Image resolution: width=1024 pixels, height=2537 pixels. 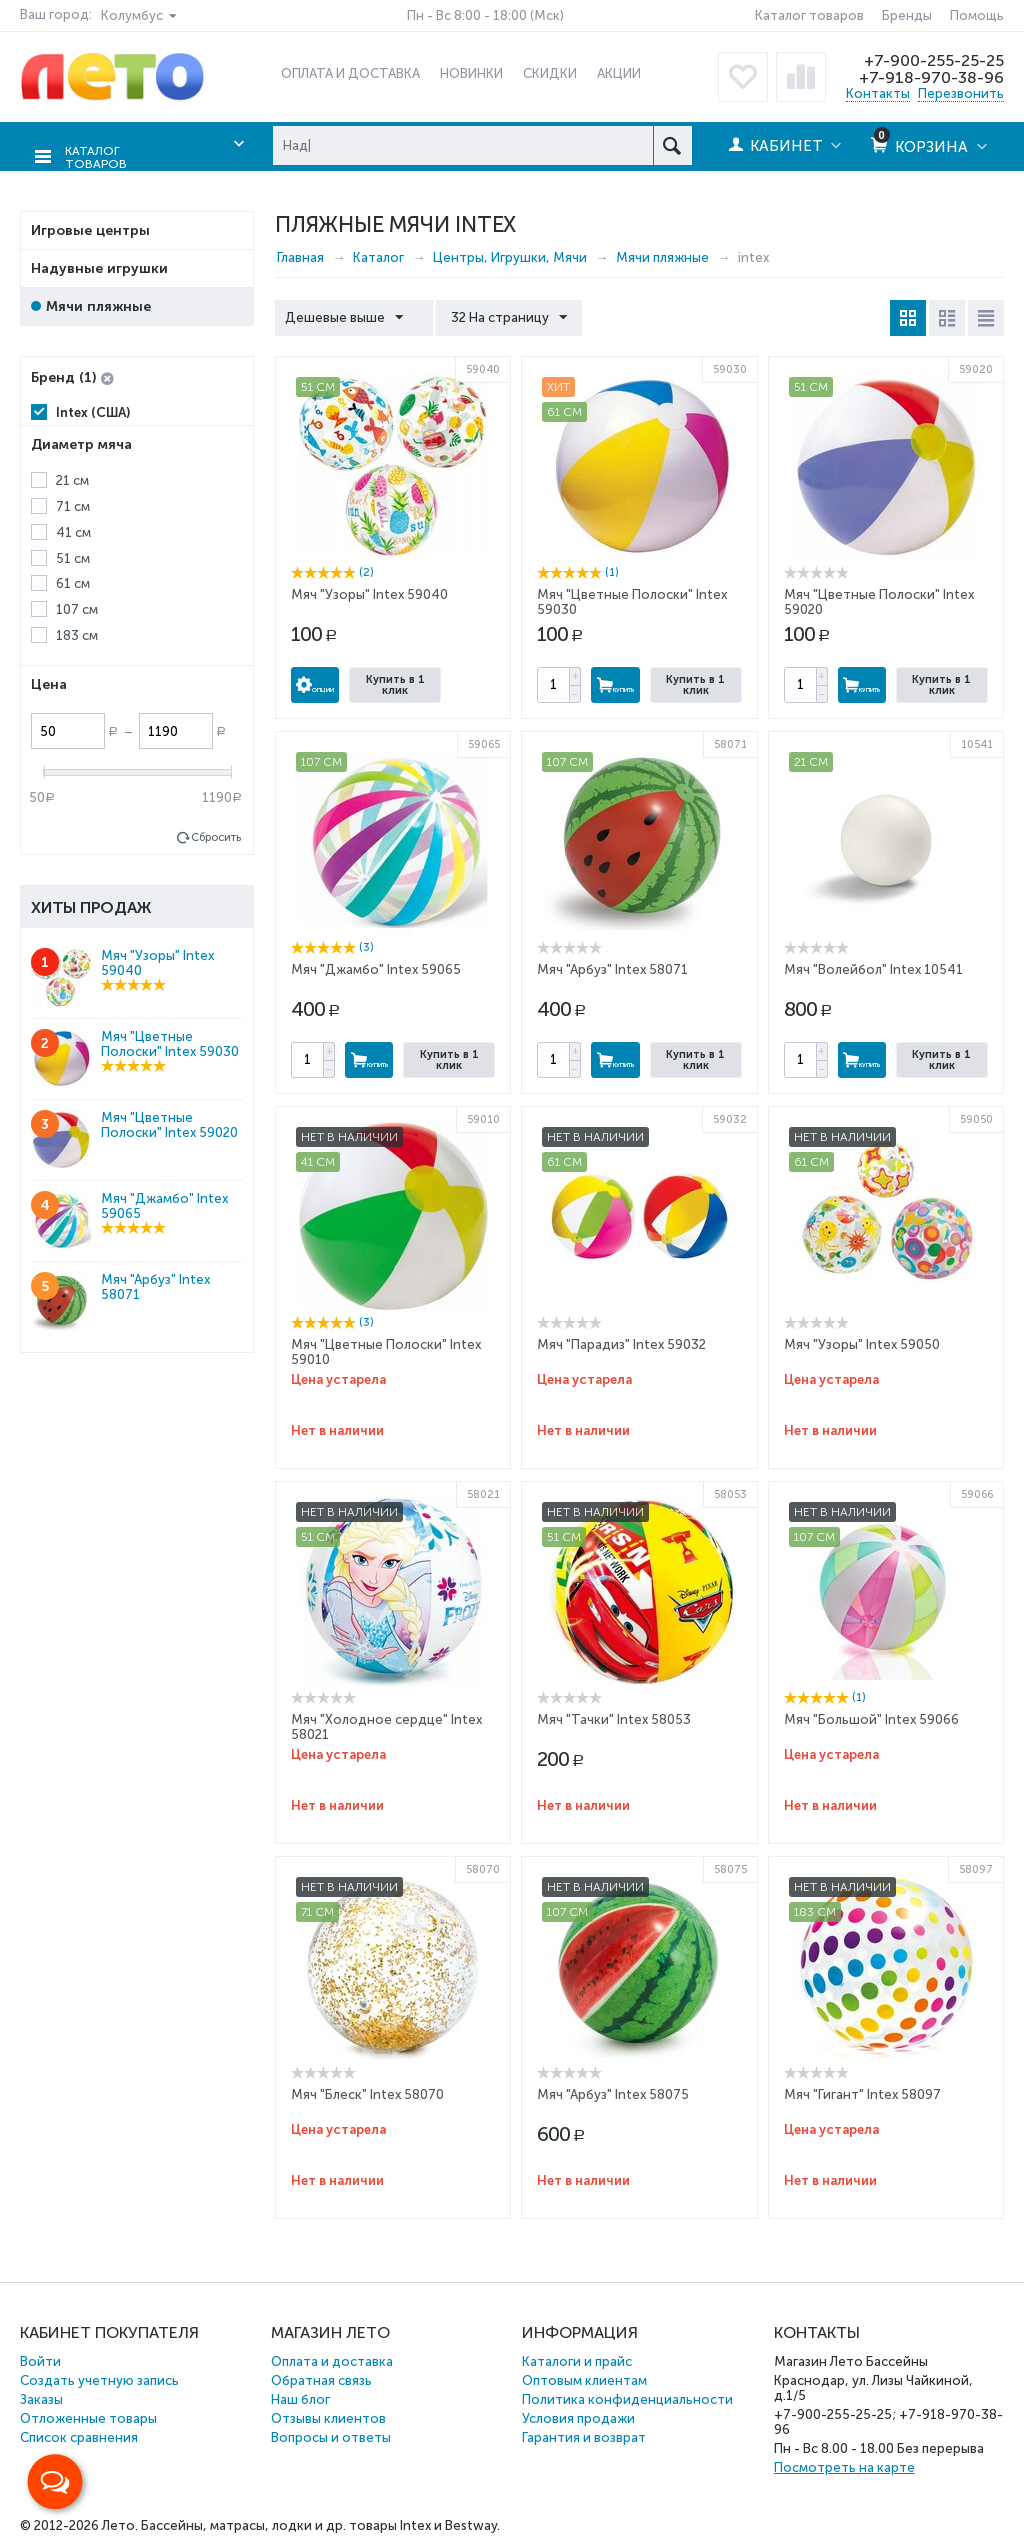 I want to click on Пн - Вс 8:00 - 18:00 (Мск), so click(x=485, y=15).